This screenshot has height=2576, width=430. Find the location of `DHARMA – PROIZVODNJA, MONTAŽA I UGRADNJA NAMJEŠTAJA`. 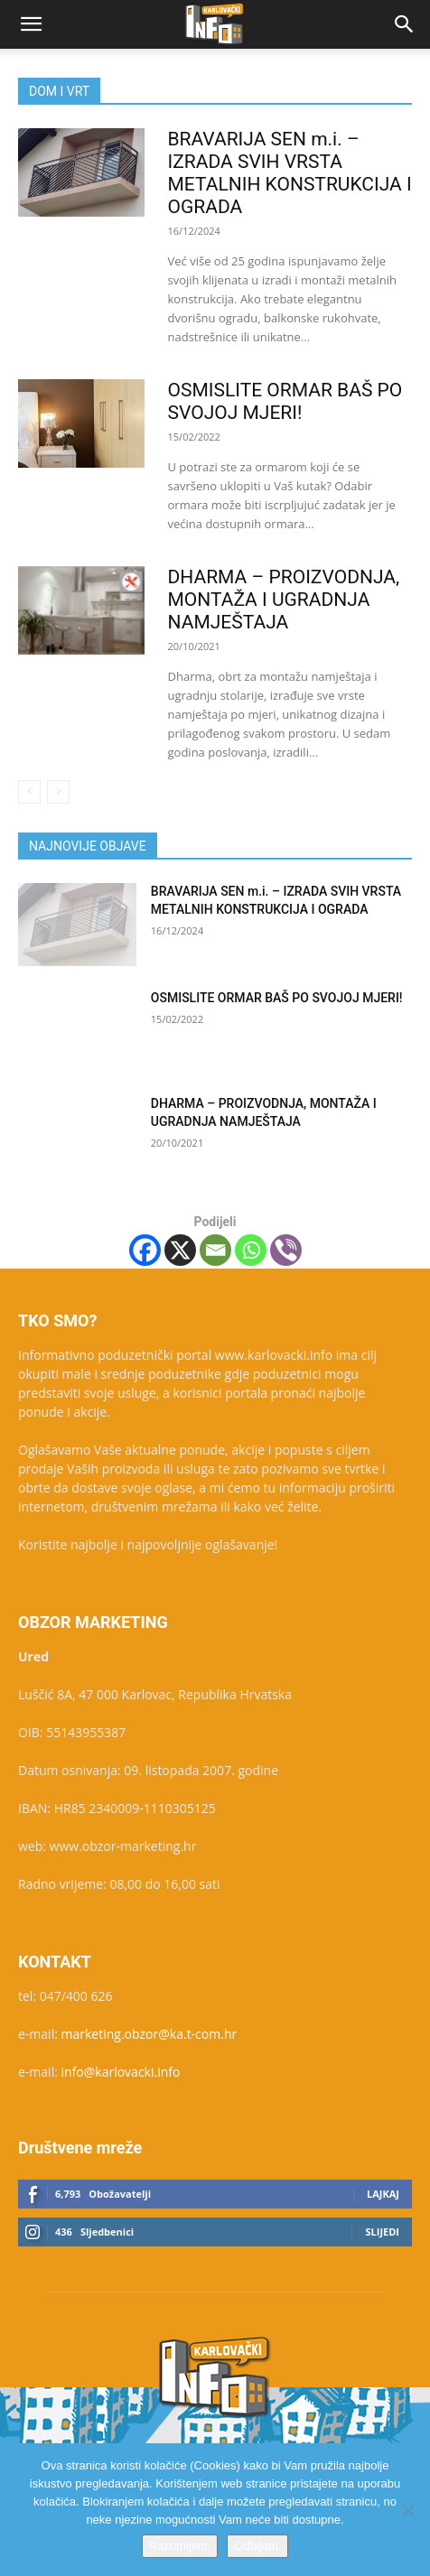

DHARMA – PROIZVODNJA, MONTAŽA I UGRADNJA NAMJEŠTAJA is located at coordinates (284, 599).